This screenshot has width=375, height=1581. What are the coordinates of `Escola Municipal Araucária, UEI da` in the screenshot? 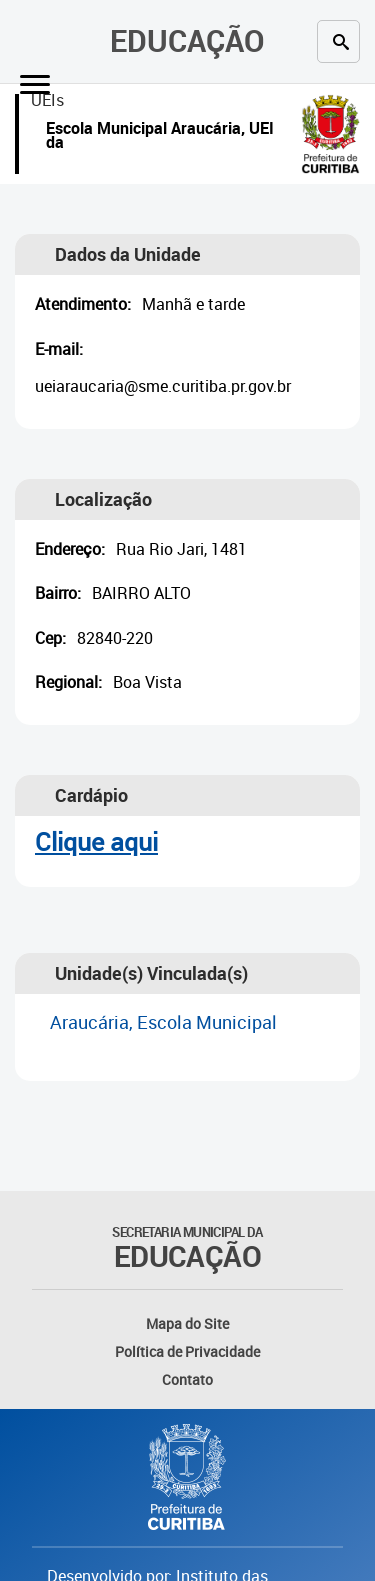 It's located at (160, 137).